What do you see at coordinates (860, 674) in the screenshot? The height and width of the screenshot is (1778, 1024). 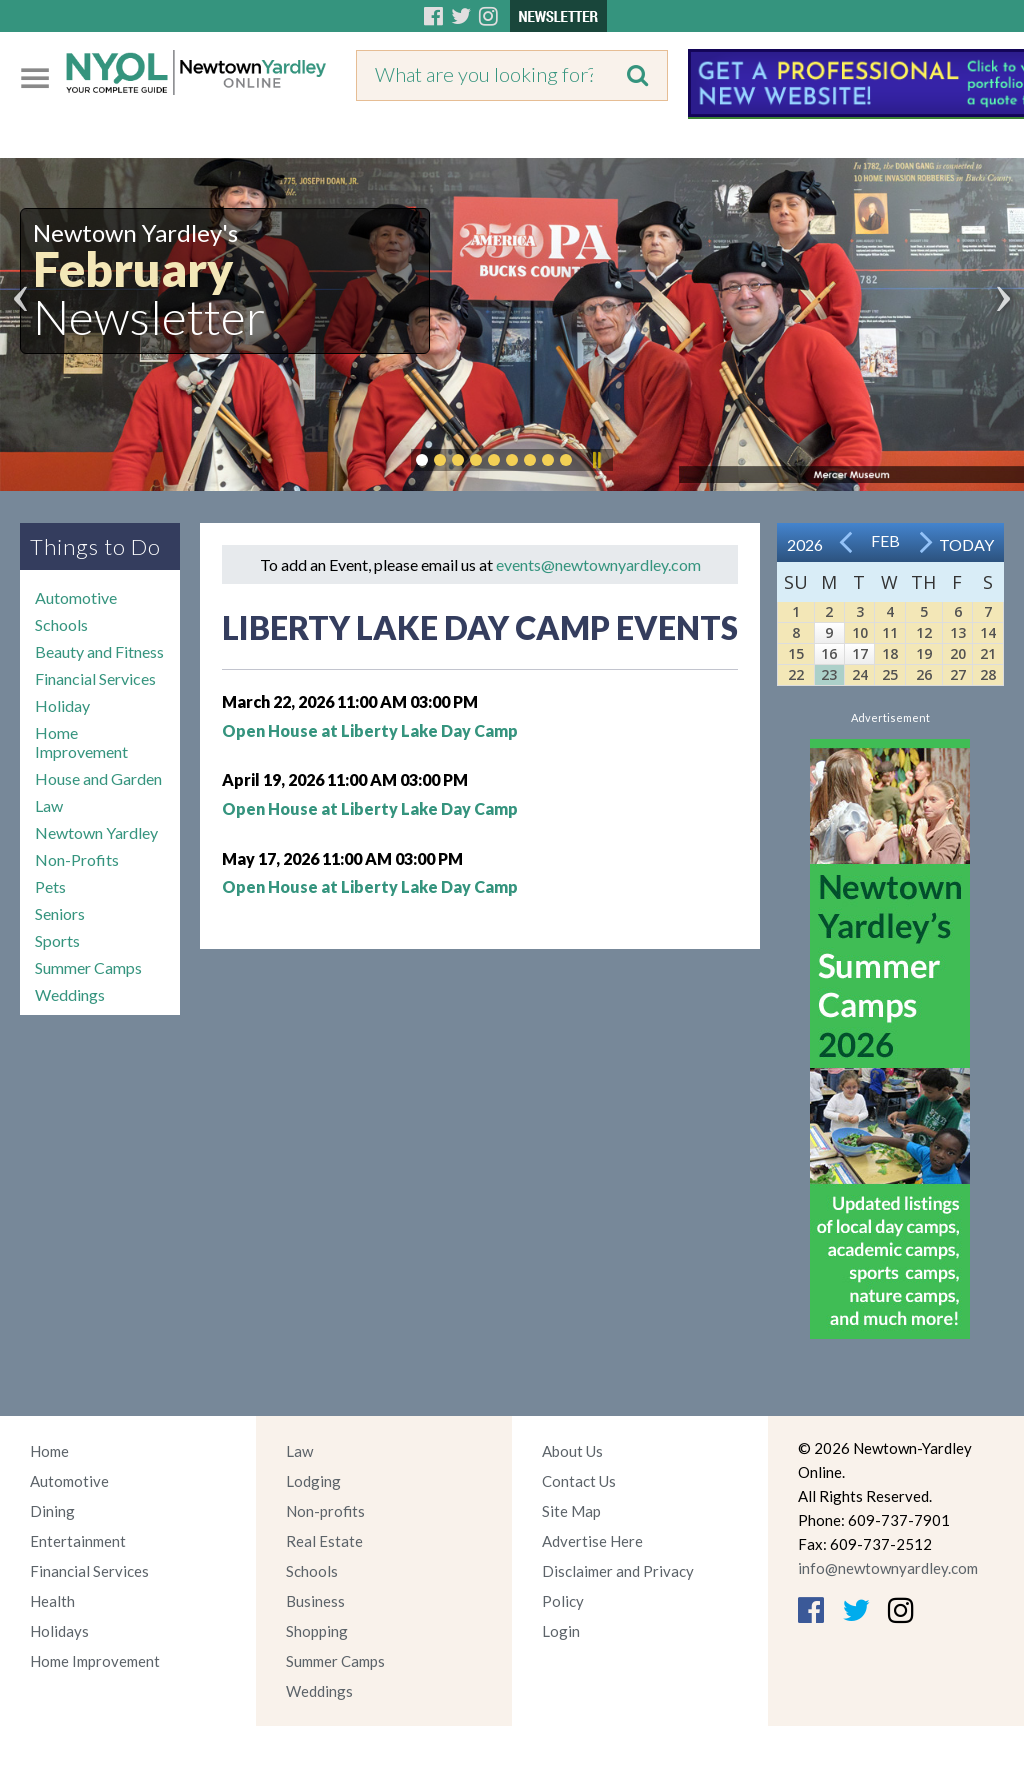 I see `24` at bounding box center [860, 674].